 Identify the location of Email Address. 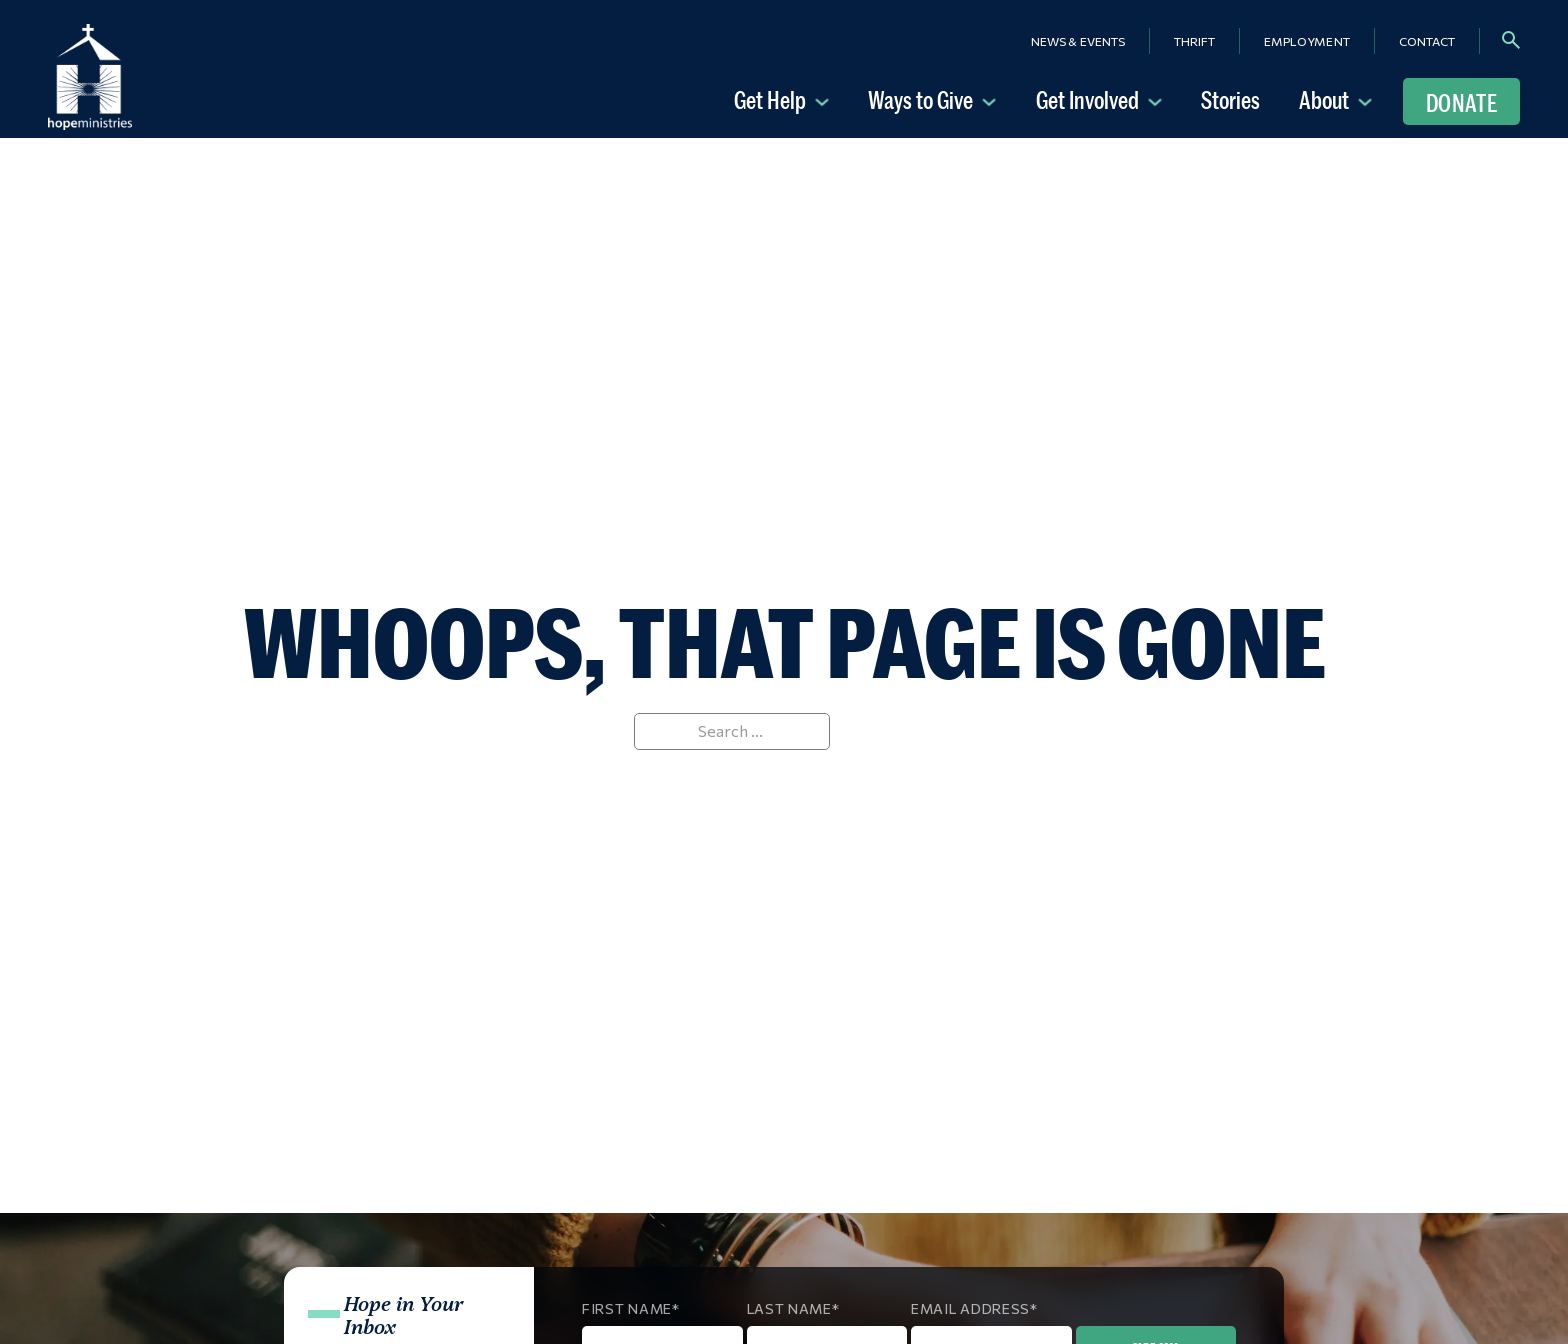
(970, 1308).